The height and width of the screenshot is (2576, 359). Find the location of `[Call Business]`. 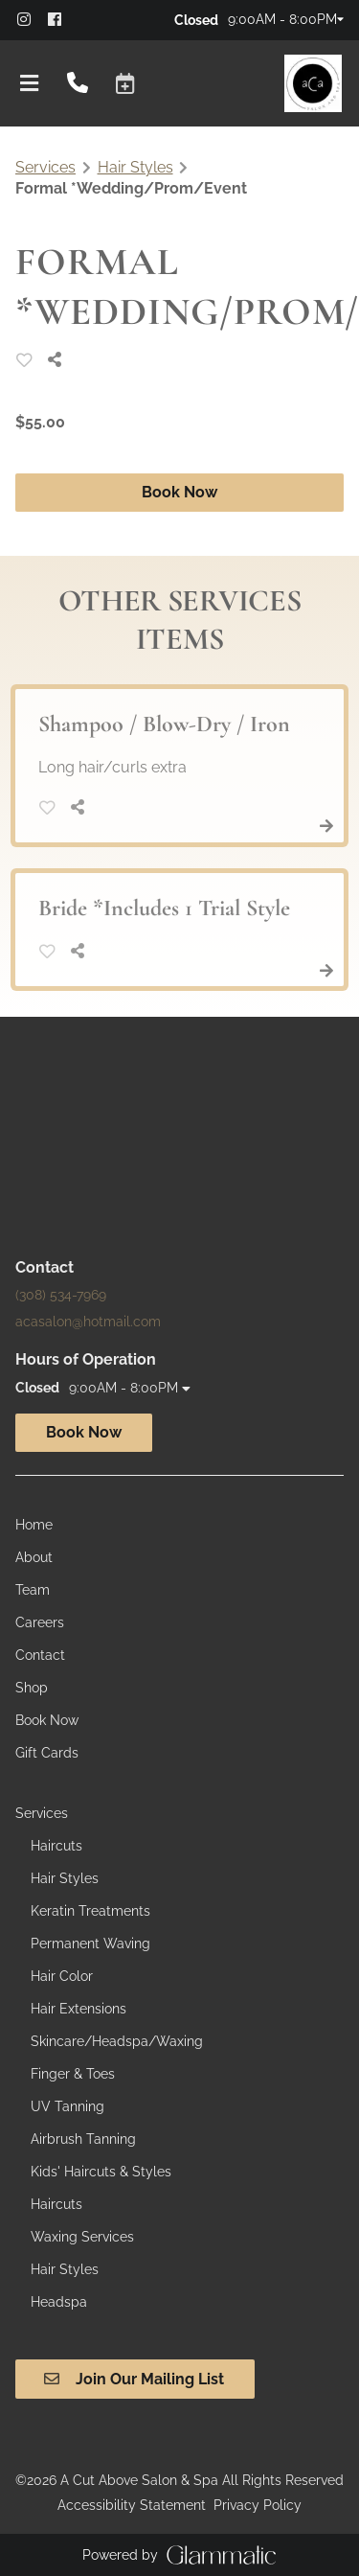

[Call Business] is located at coordinates (77, 84).